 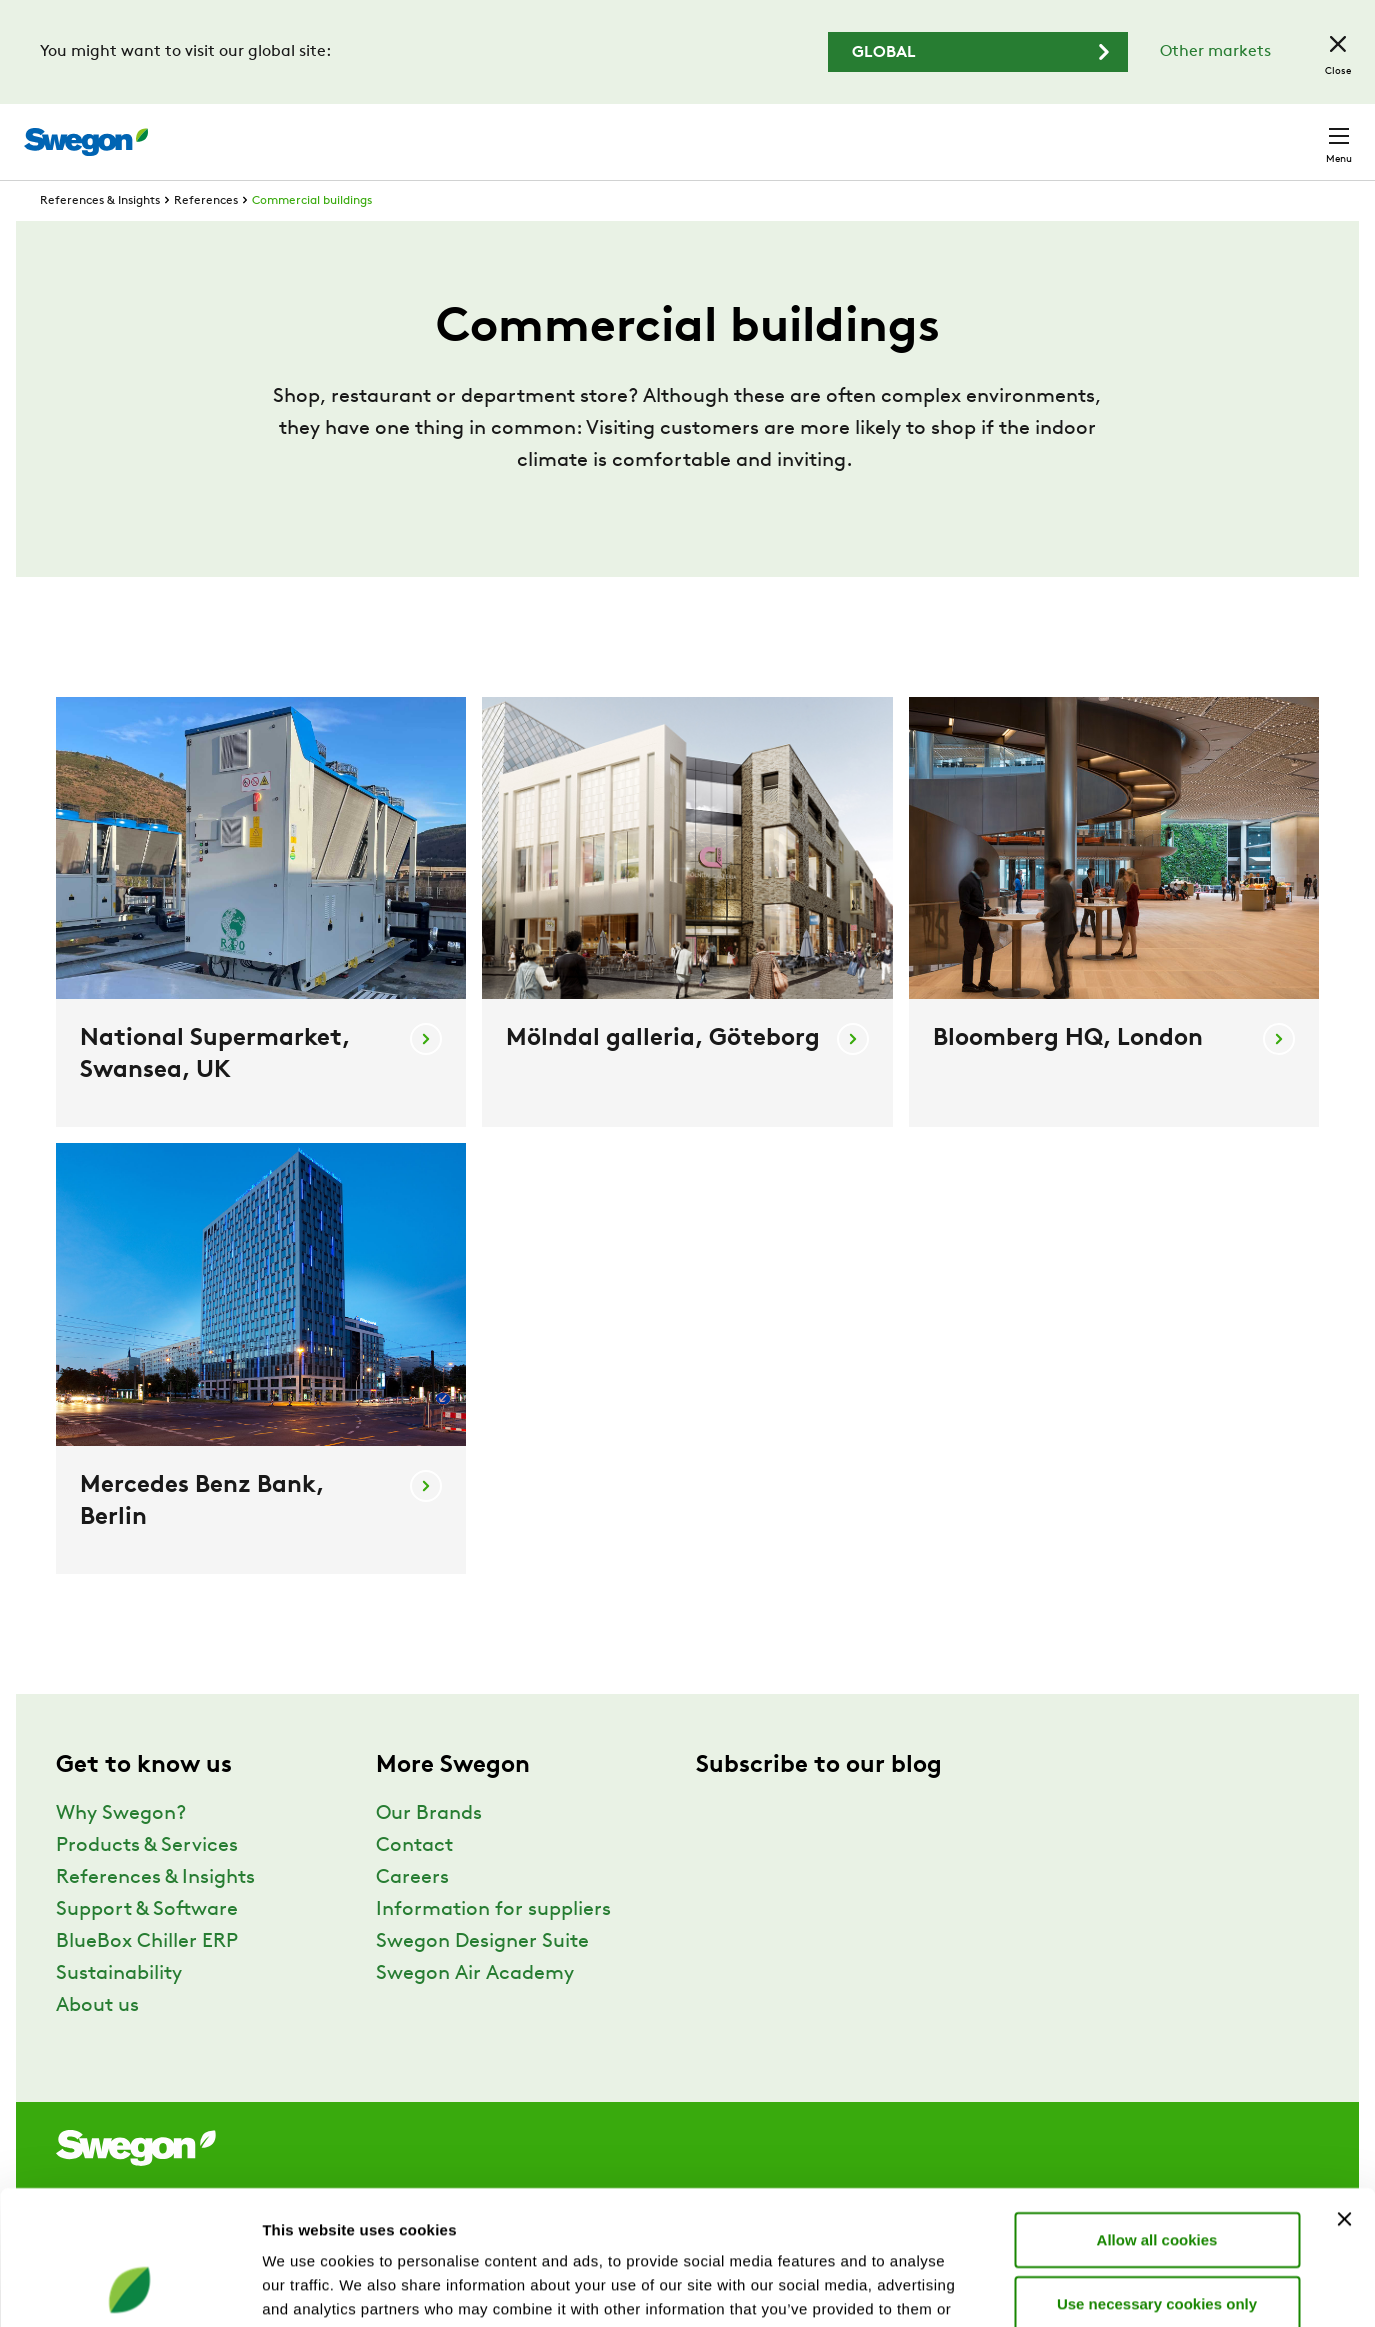 What do you see at coordinates (1344, 2093) in the screenshot?
I see `[Close banner]` at bounding box center [1344, 2093].